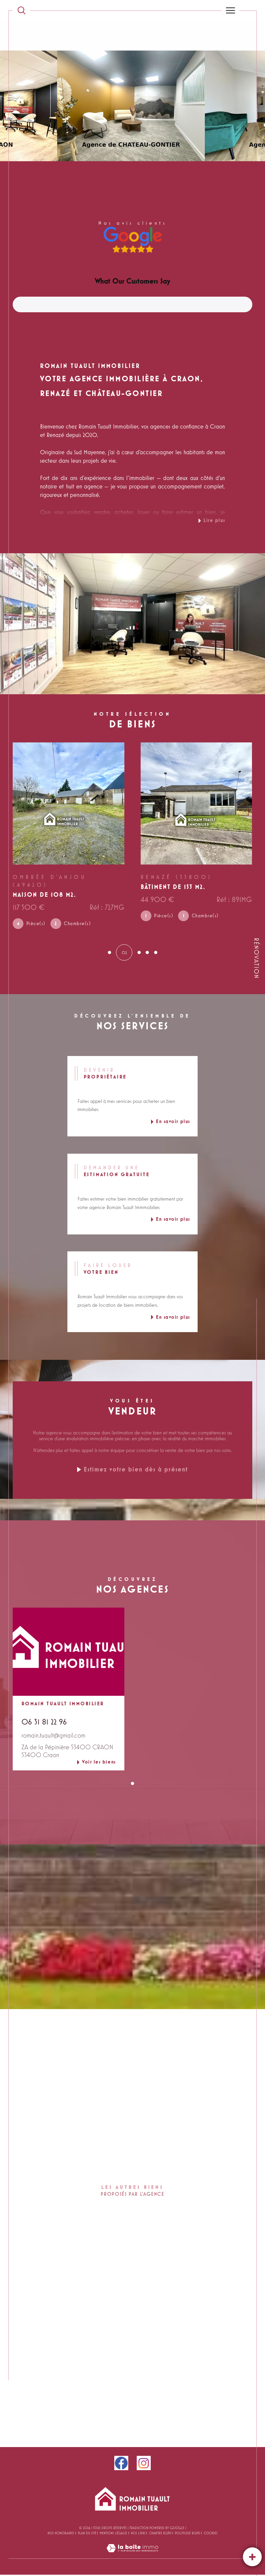 This screenshot has height=2576, width=265. What do you see at coordinates (21, 10) in the screenshot?
I see `[TRAD_MELTEM_ouvrirlemoteurderecherche]` at bounding box center [21, 10].